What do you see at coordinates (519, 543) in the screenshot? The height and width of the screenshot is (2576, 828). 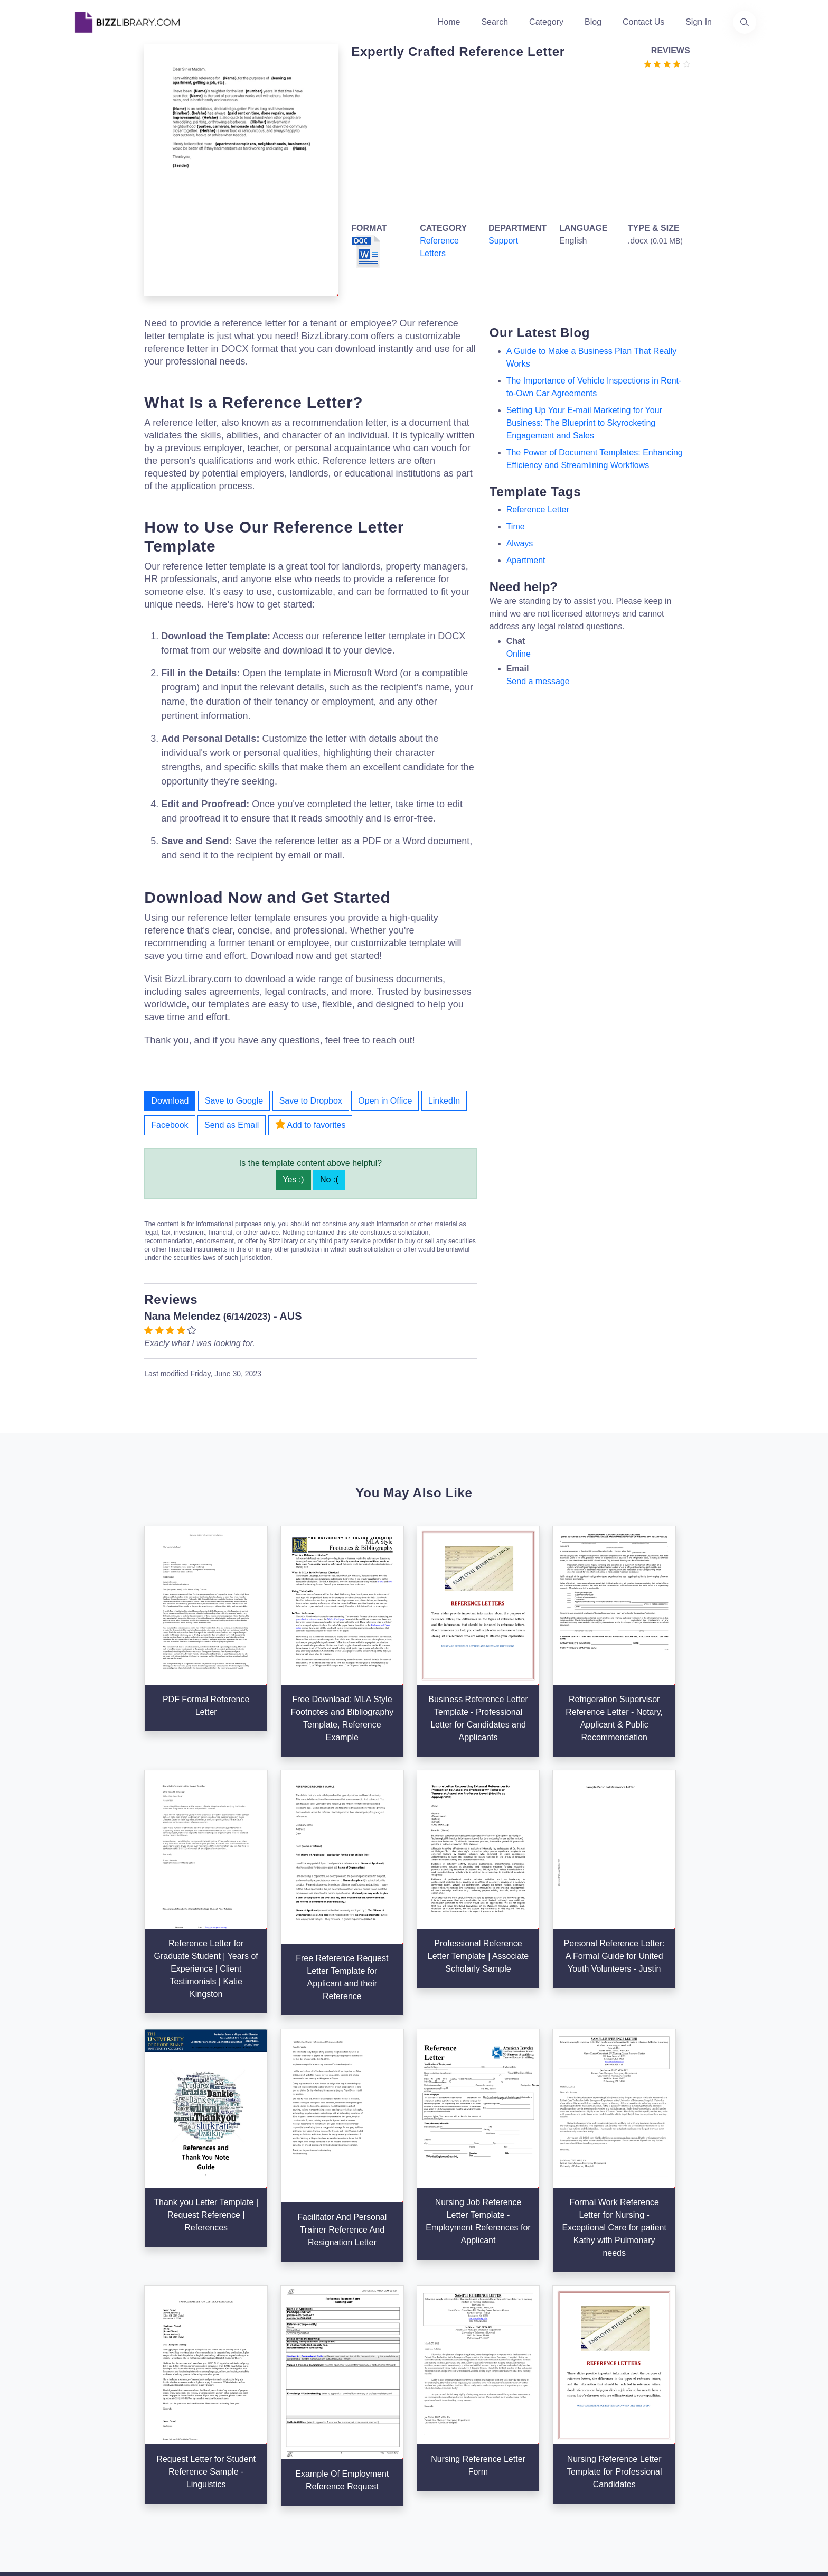 I see `always` at bounding box center [519, 543].